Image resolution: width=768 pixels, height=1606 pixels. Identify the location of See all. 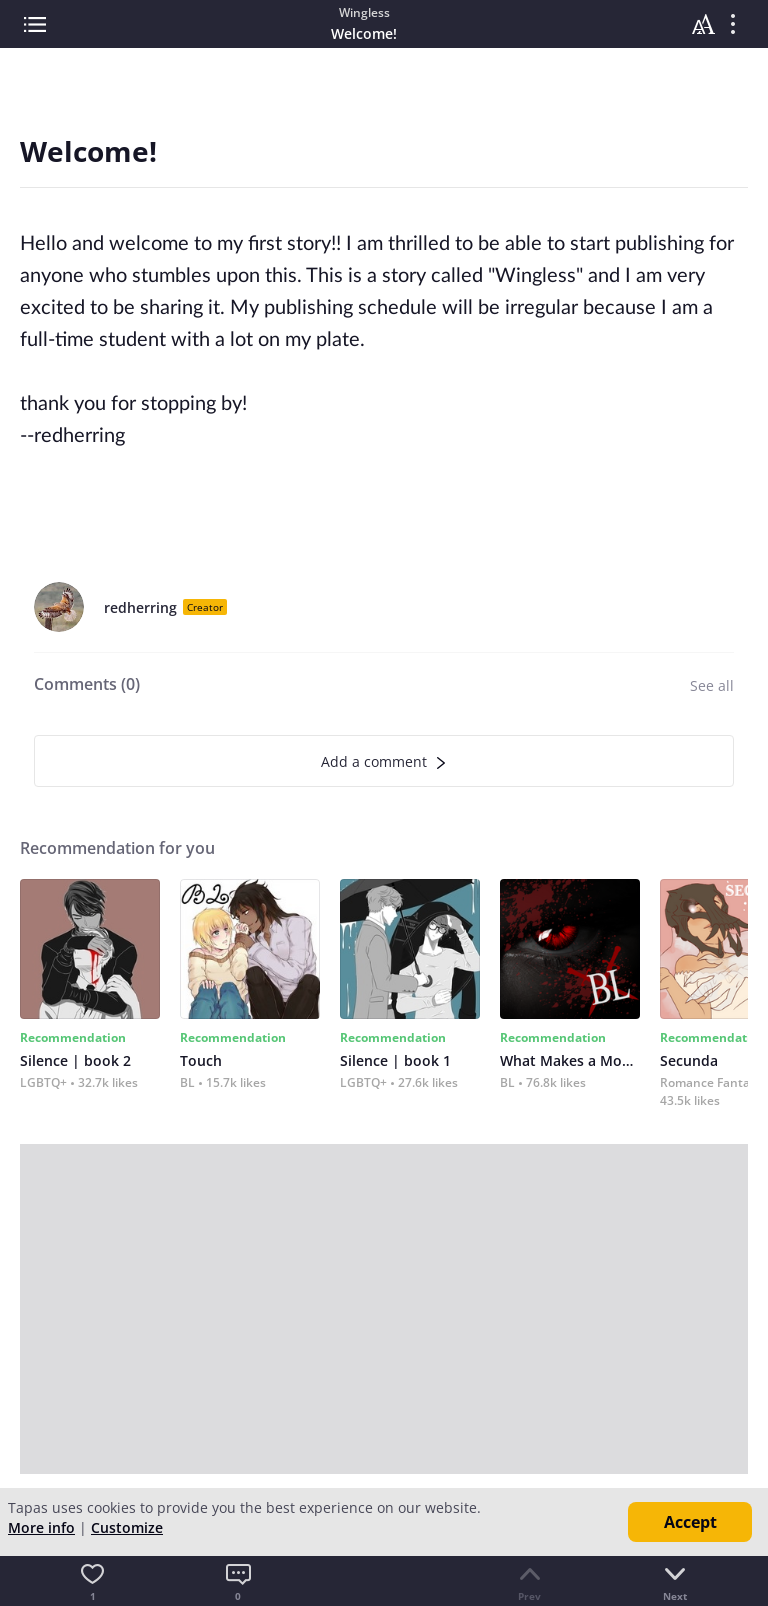
(712, 685).